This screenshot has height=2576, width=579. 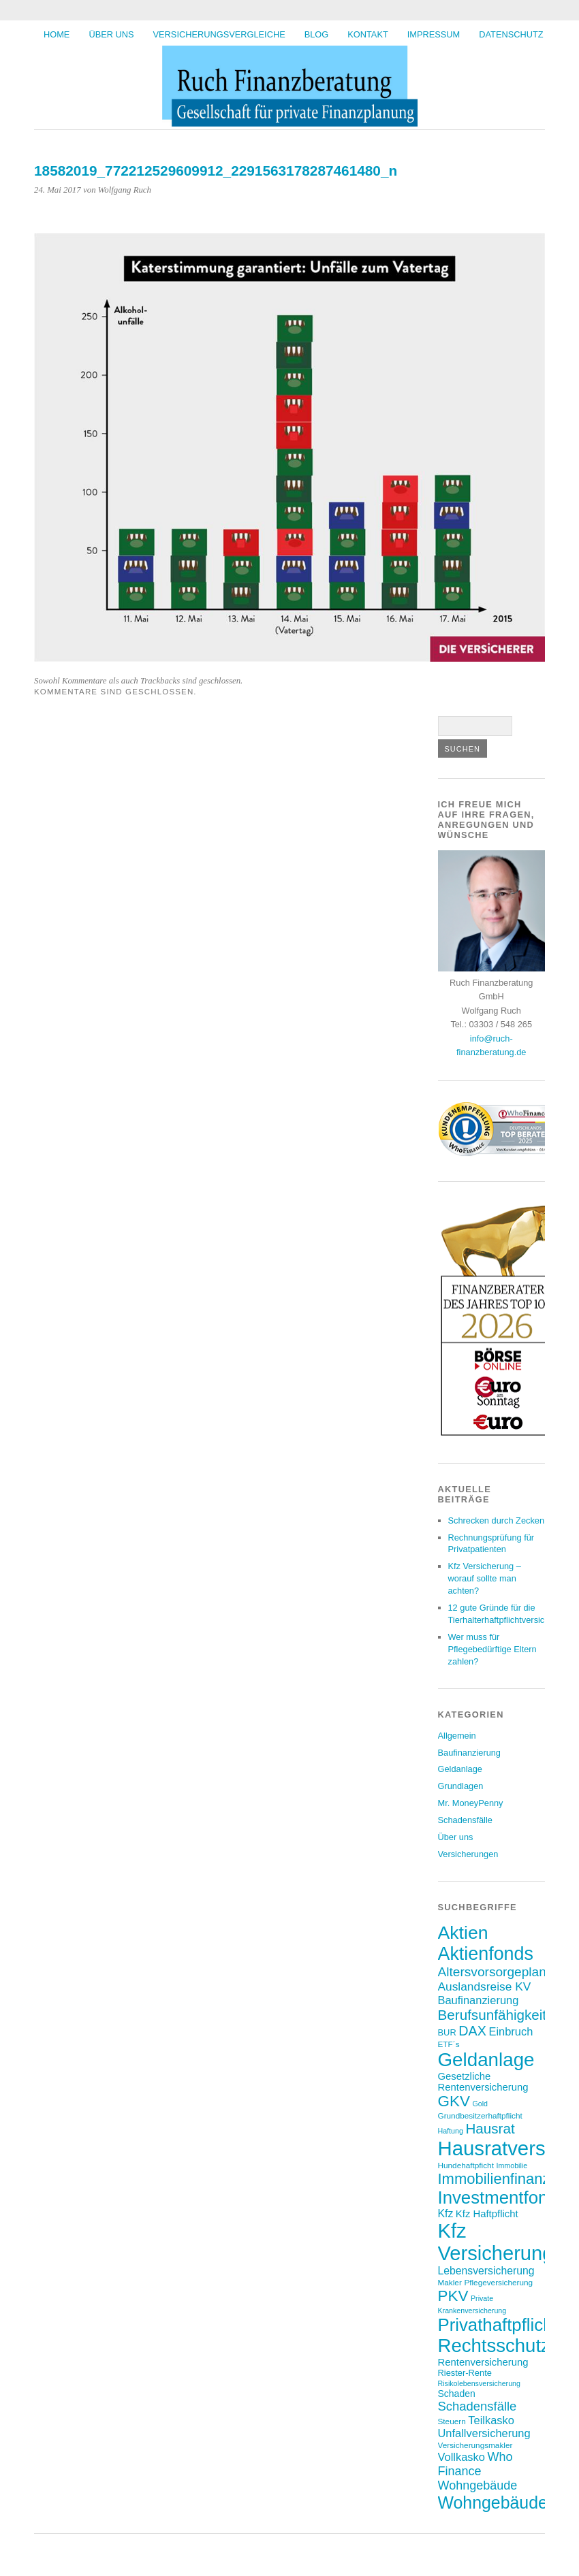 I want to click on Rentenversicherung [Rentenversicherung (10 Einträge)], so click(x=483, y=2362).